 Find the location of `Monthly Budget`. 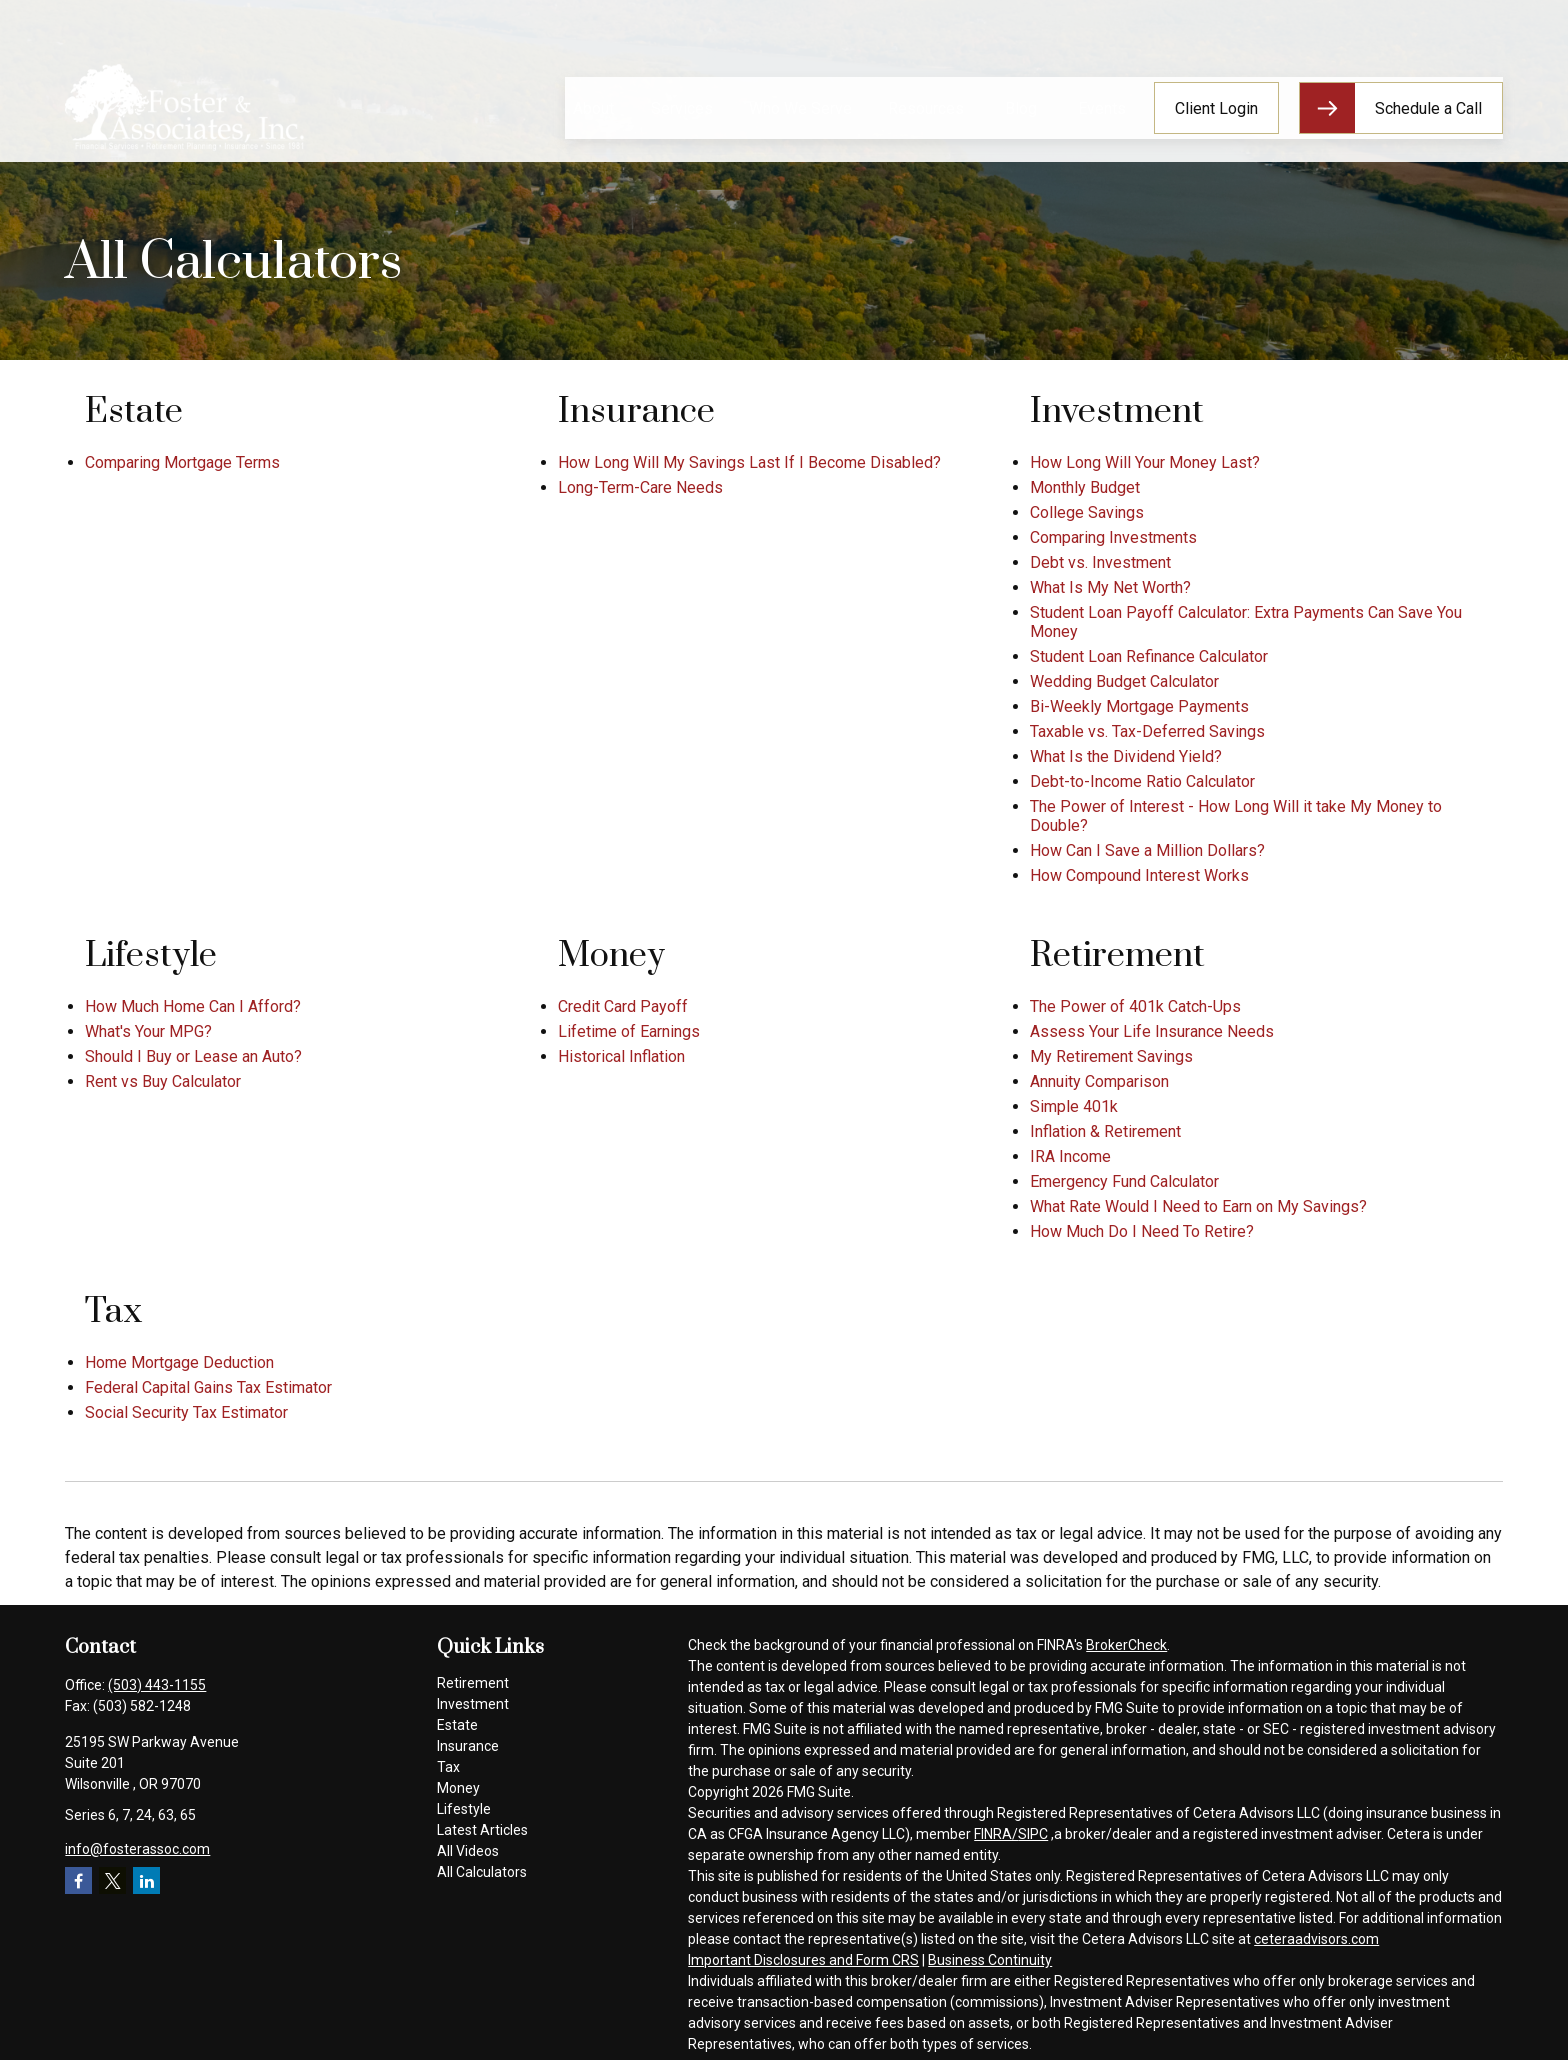

Monthly Budget is located at coordinates (1085, 487).